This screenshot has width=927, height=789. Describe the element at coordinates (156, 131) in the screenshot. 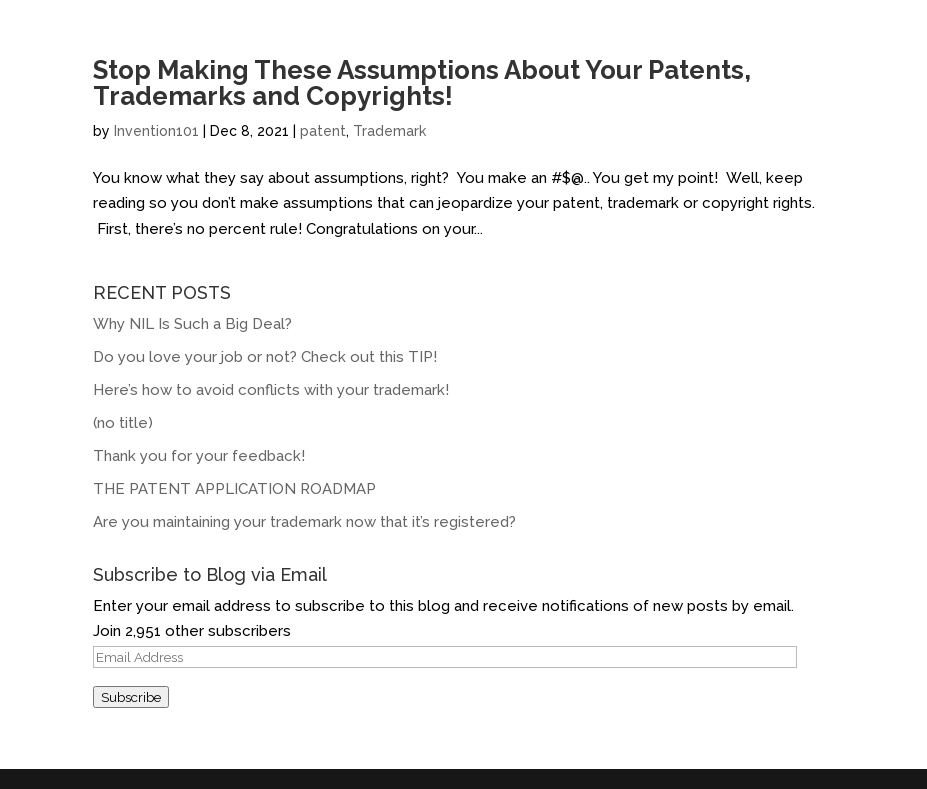

I see `Invention101` at that location.